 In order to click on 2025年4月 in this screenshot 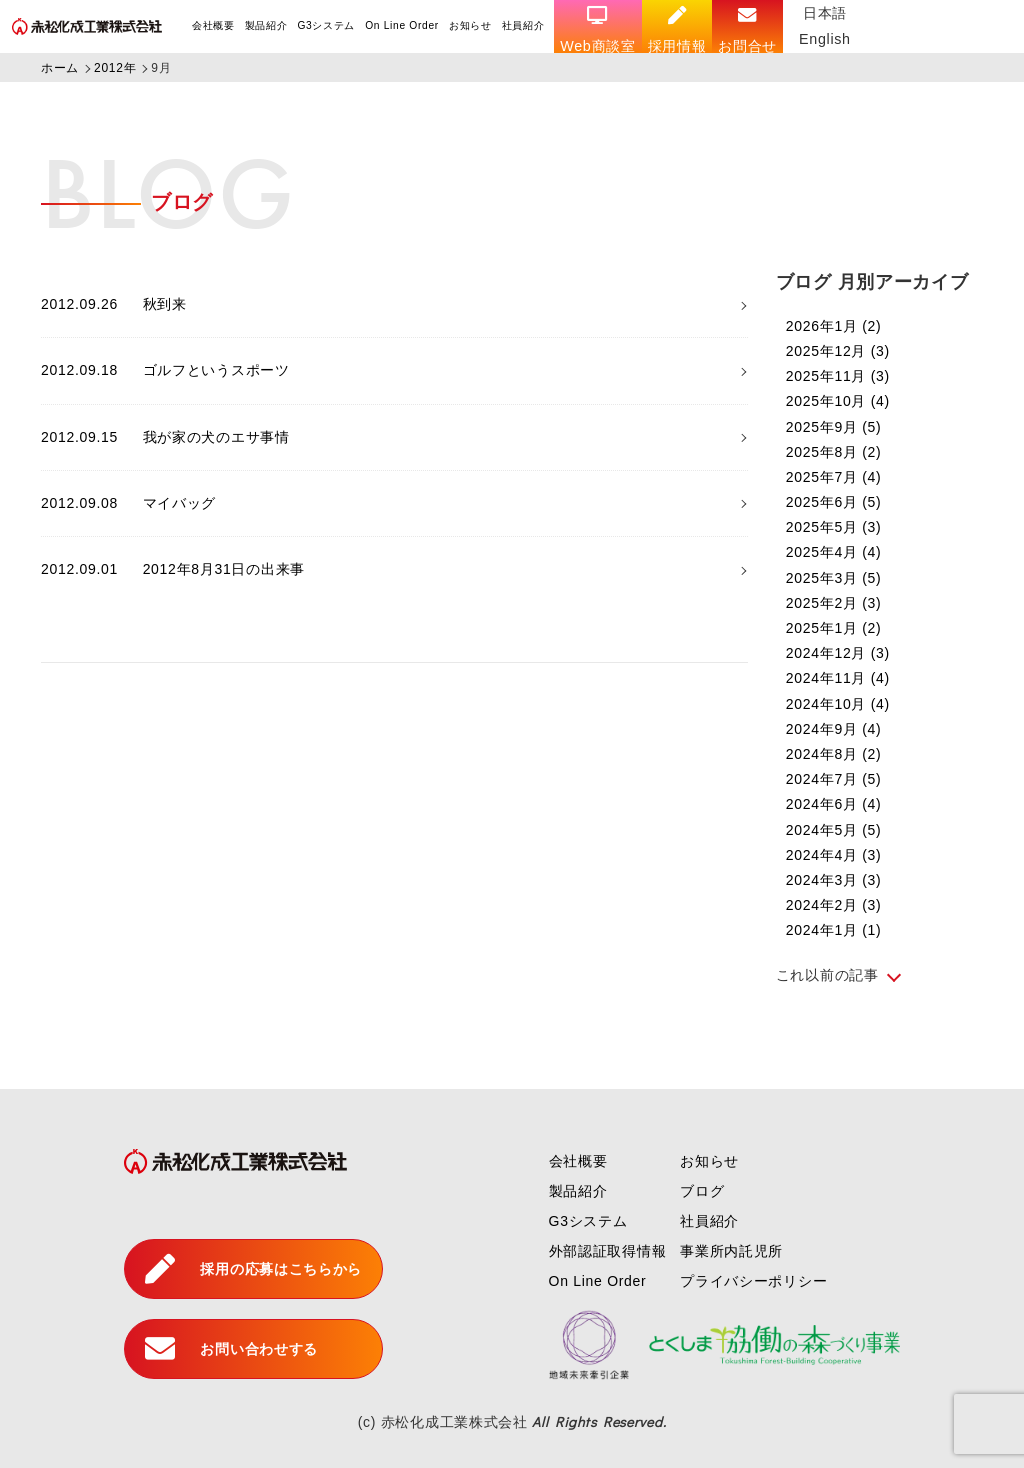, I will do `click(834, 552)`.